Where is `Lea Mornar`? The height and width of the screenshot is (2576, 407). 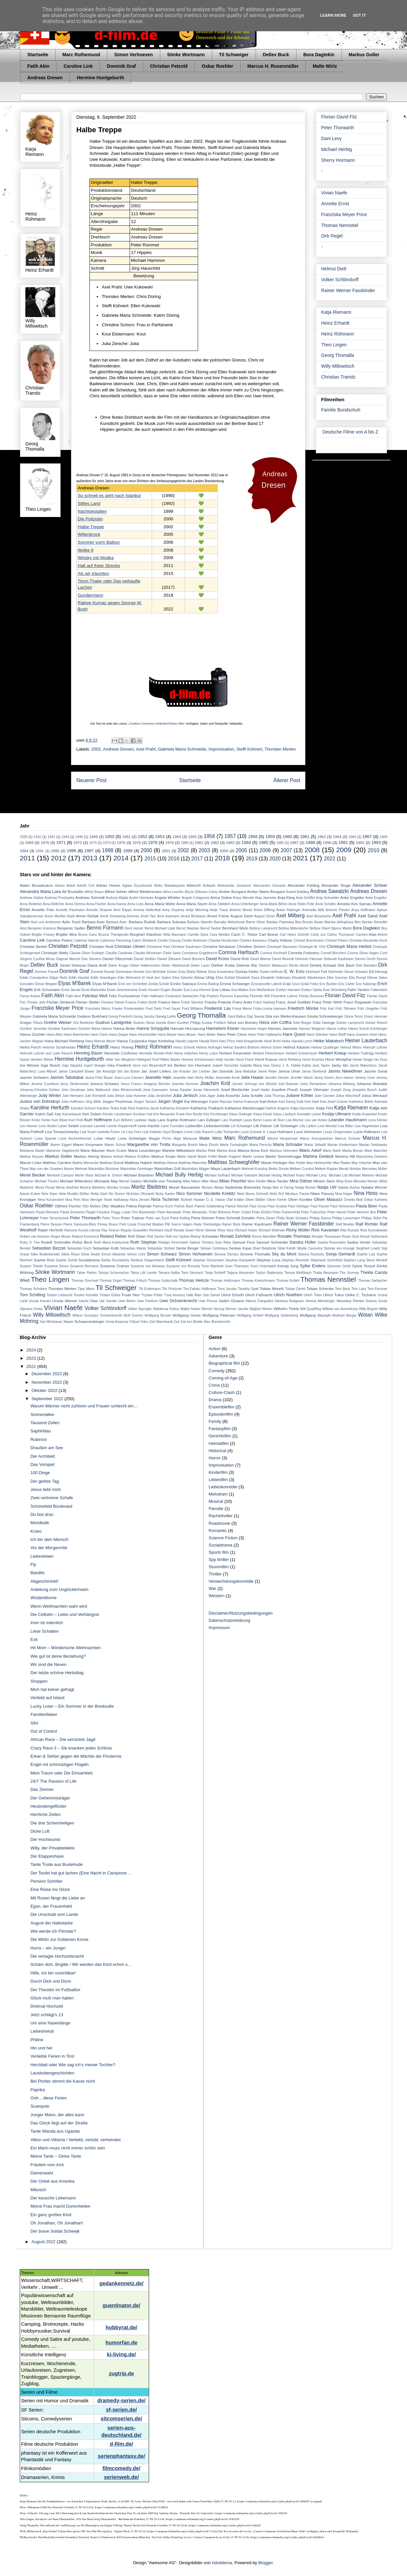 Lea Mornar is located at coordinates (295, 1120).